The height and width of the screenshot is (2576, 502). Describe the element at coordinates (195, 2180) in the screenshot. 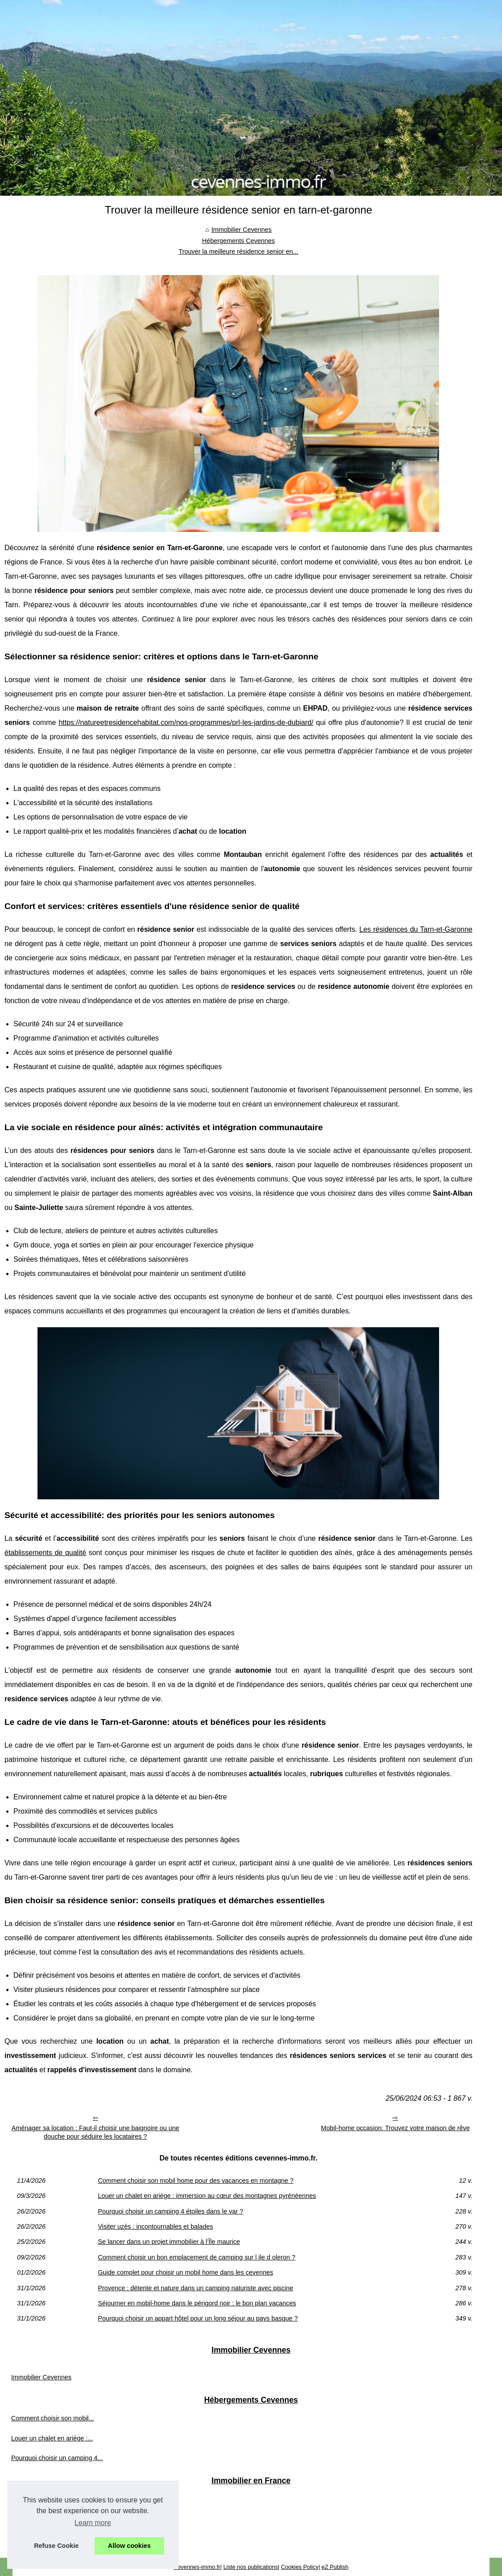

I see `Comment choisir son mobil home pour des vacances en montagne ?` at that location.